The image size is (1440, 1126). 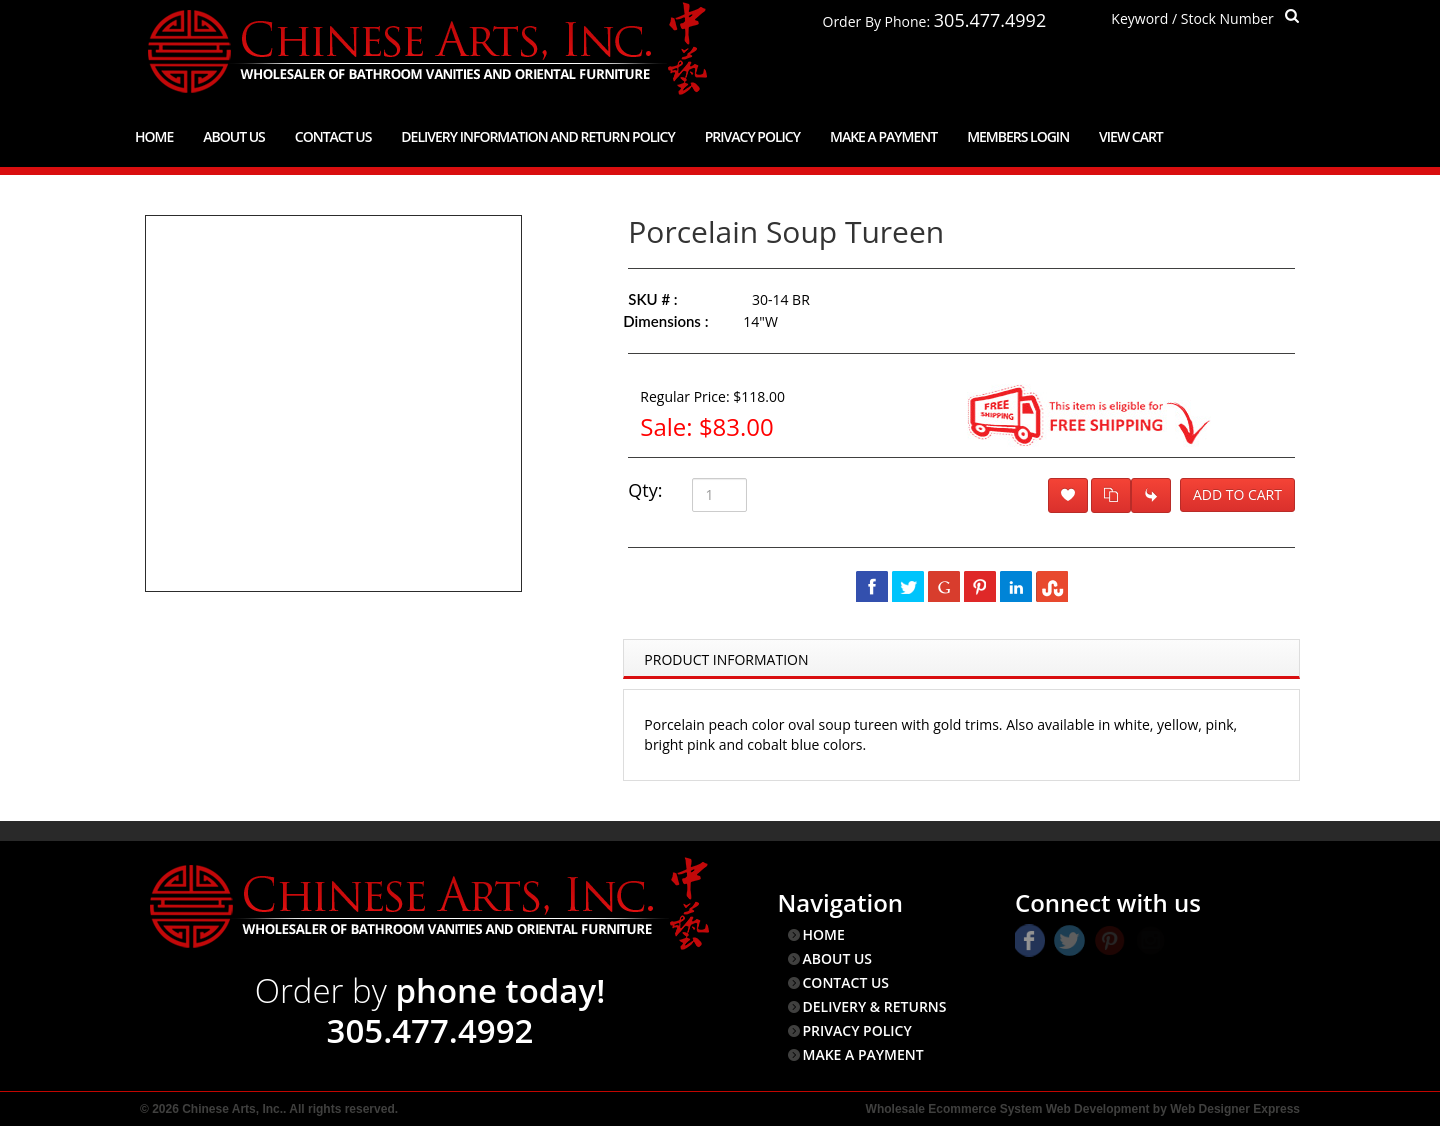 What do you see at coordinates (234, 136) in the screenshot?
I see `About Us` at bounding box center [234, 136].